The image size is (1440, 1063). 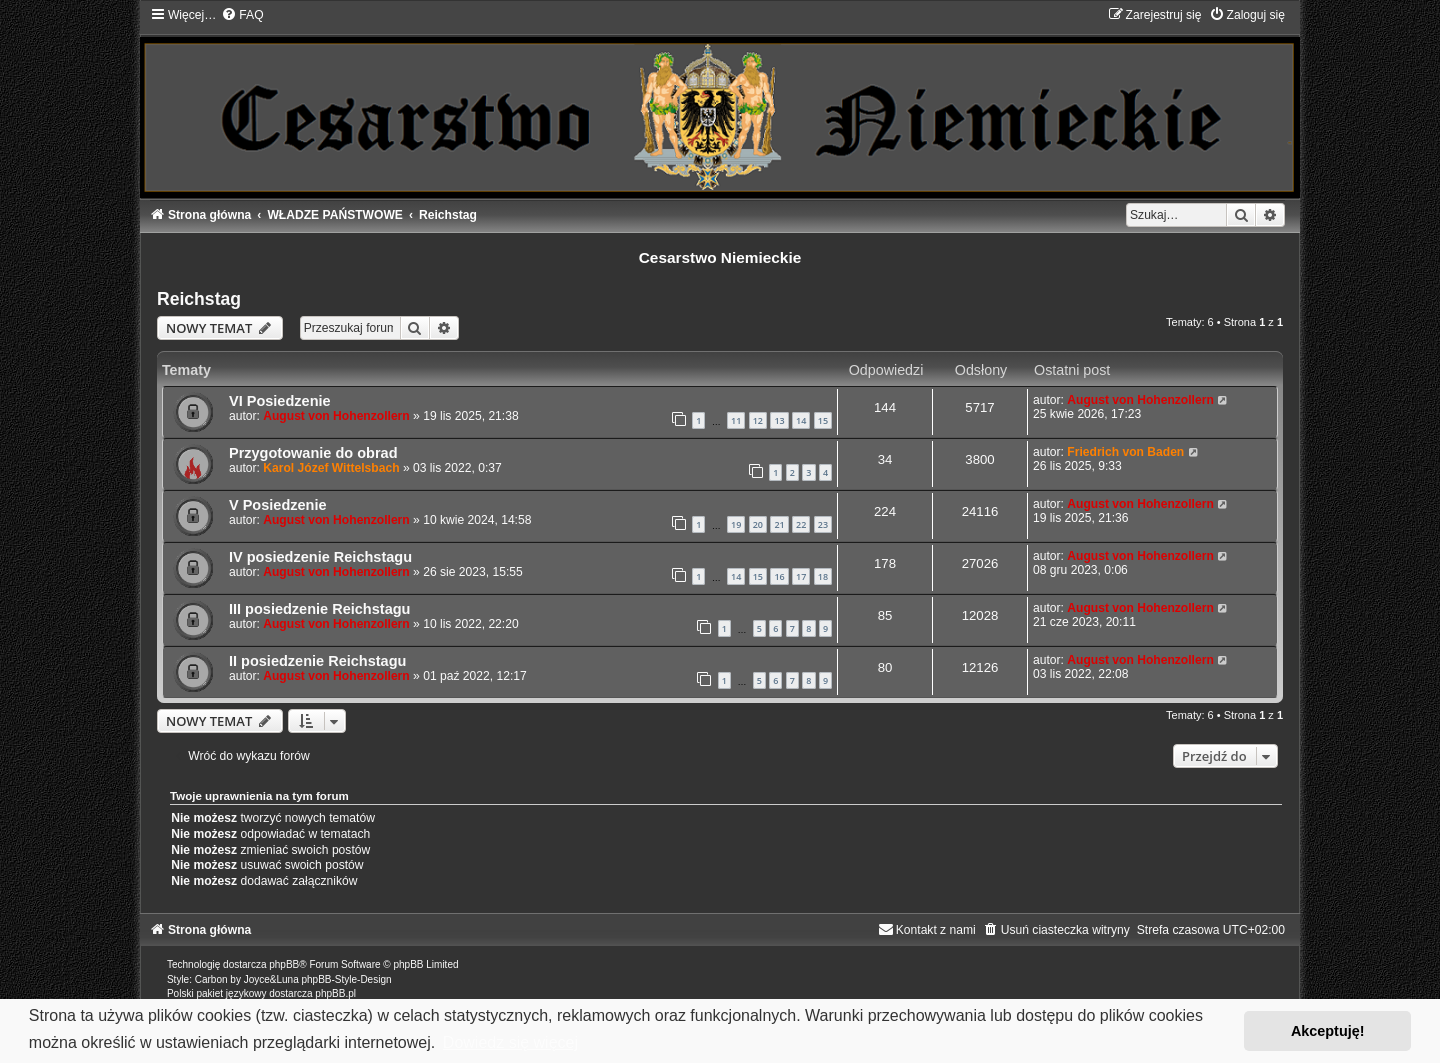 I want to click on phpBB-Style-Design, so click(x=346, y=979).